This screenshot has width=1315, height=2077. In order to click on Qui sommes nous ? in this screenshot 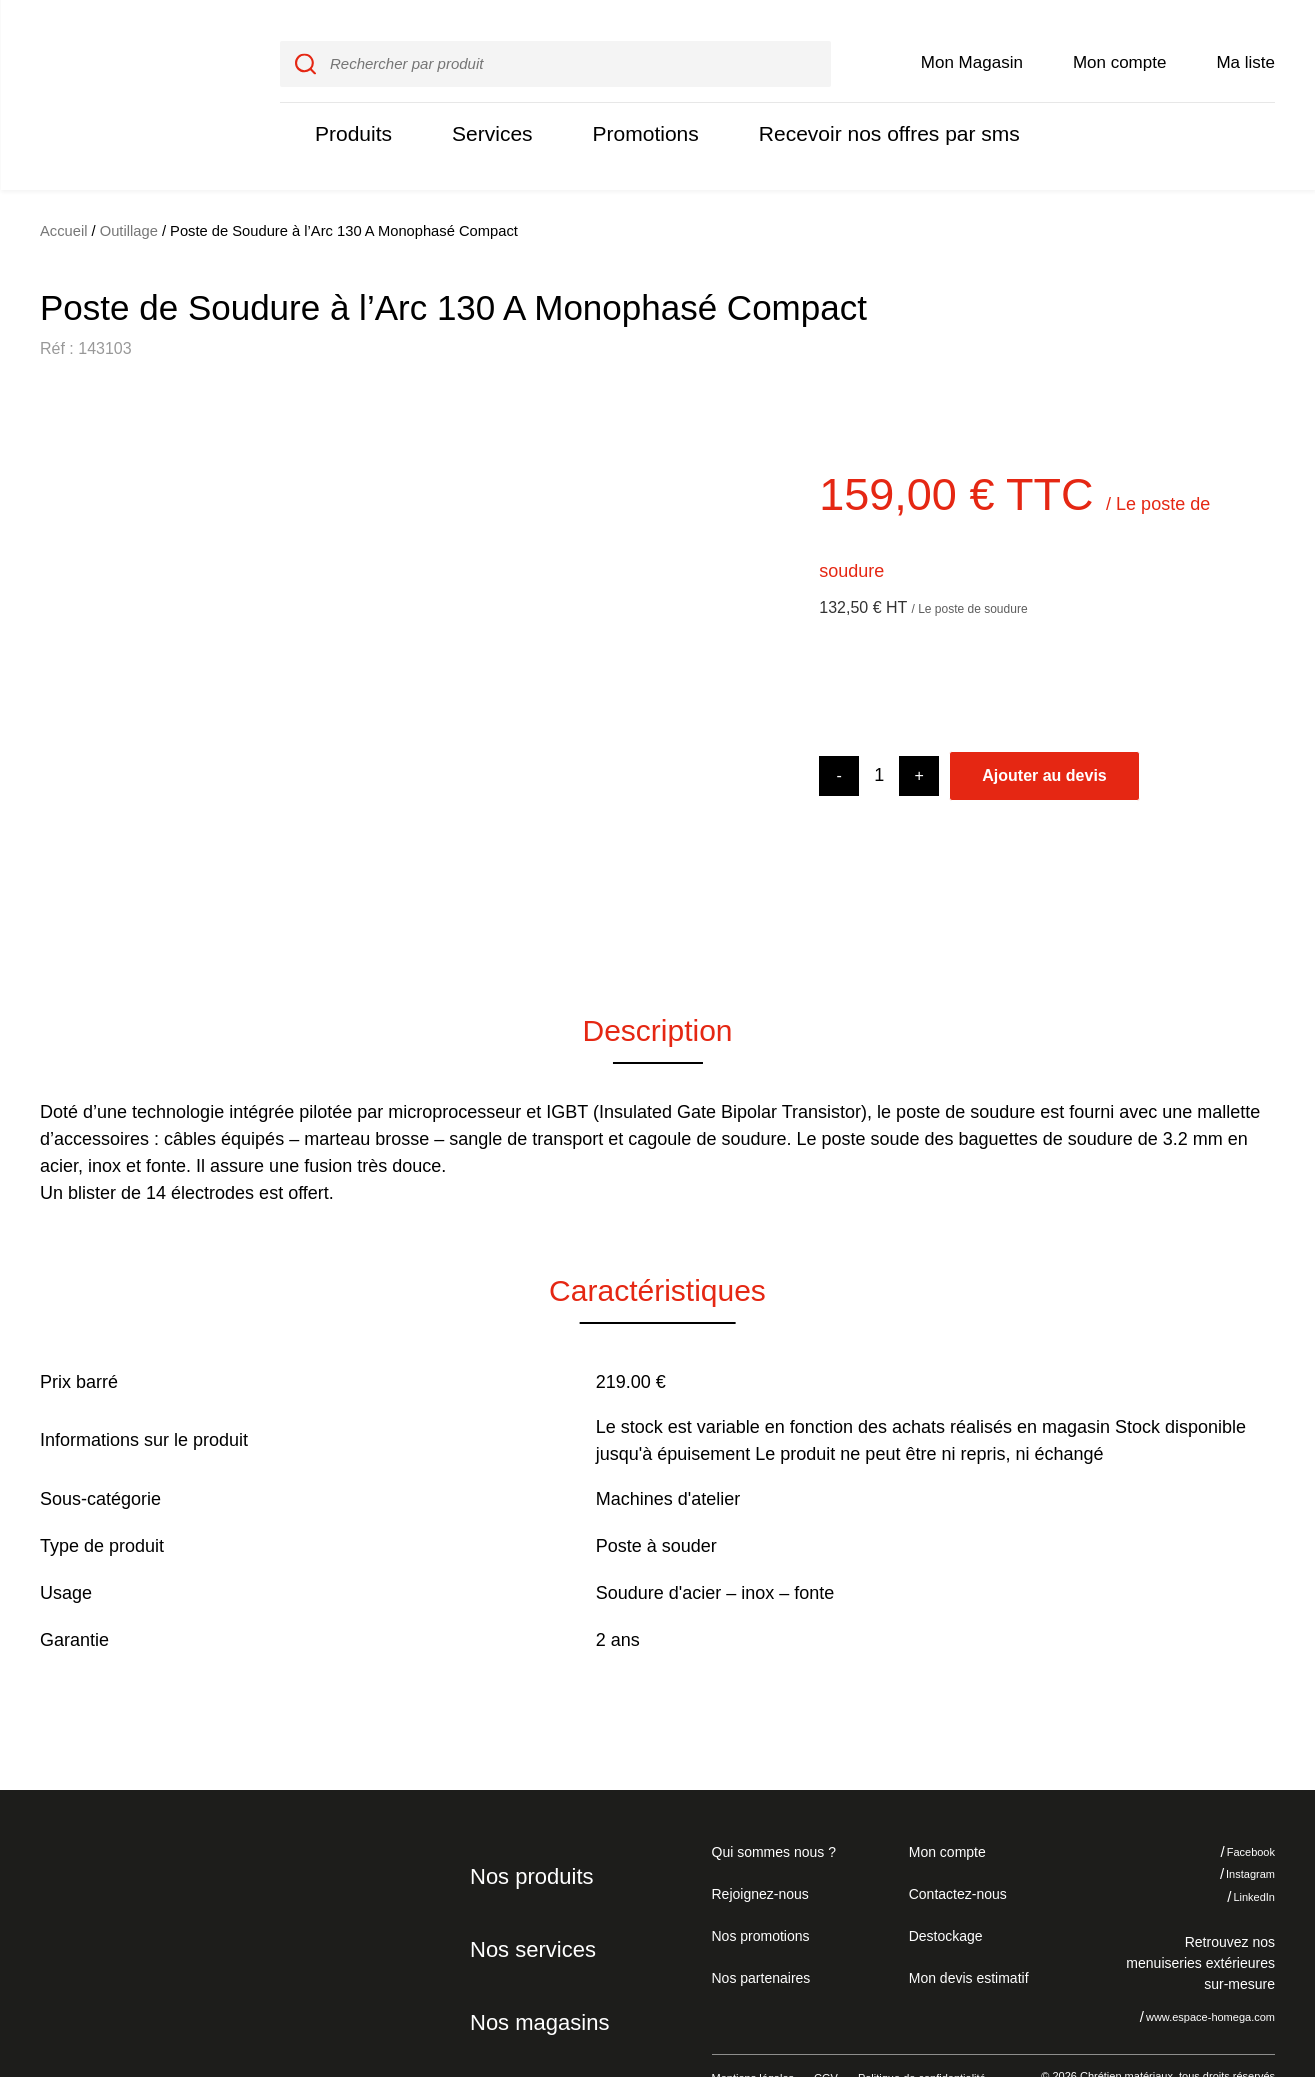, I will do `click(771, 1809)`.